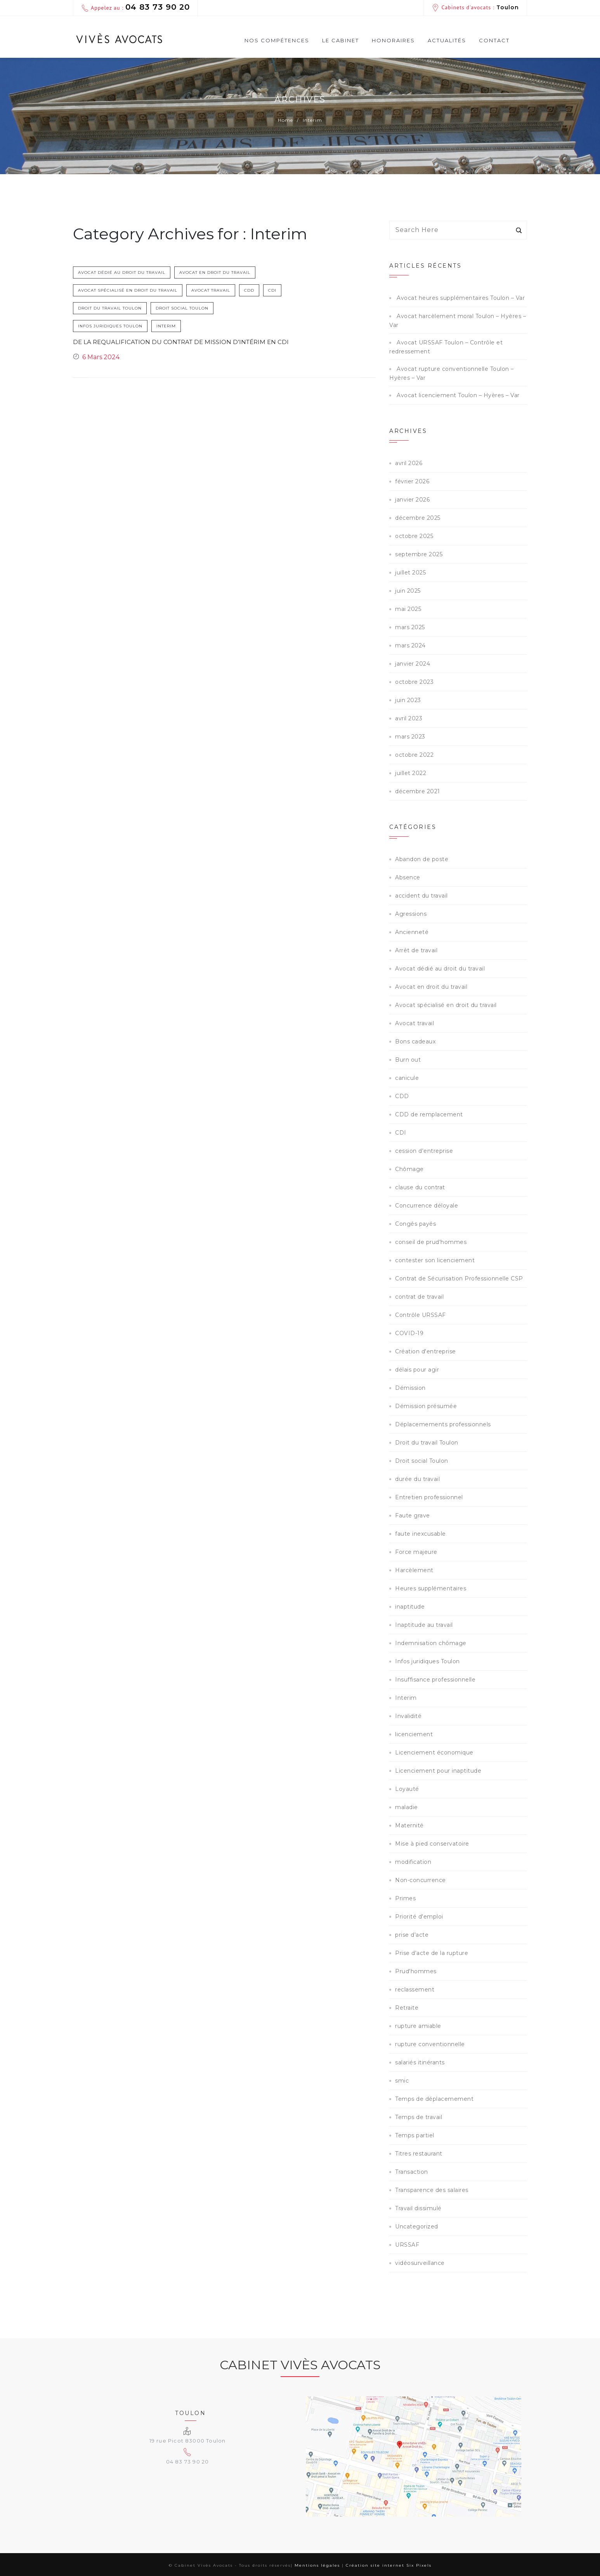 This screenshot has width=600, height=2576. I want to click on Primes, so click(405, 1898).